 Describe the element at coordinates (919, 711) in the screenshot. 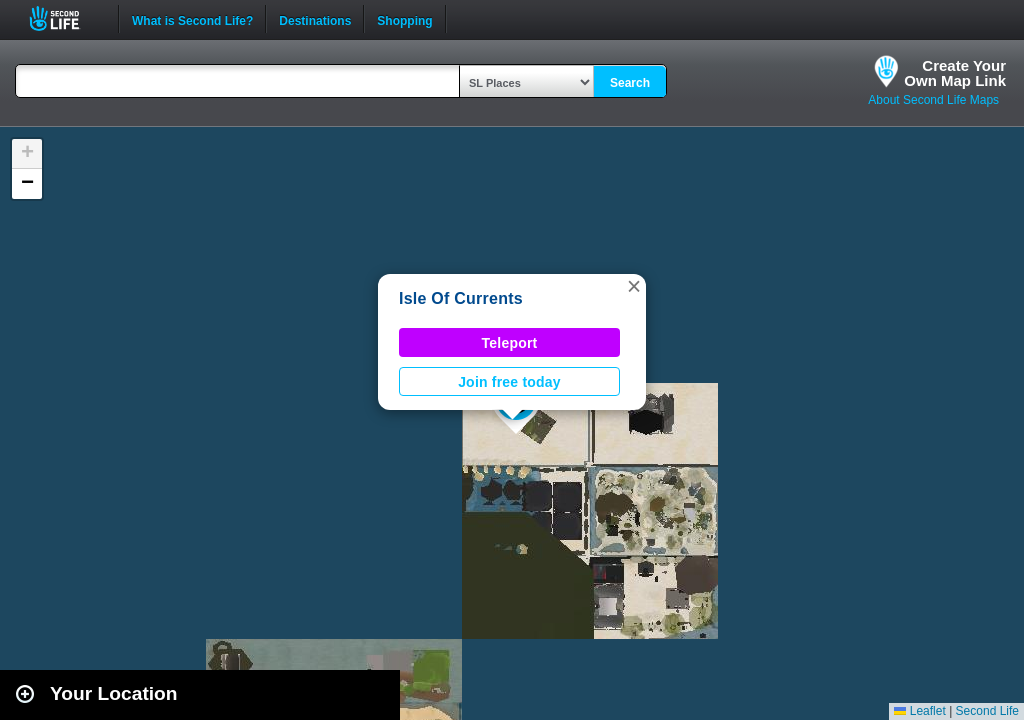

I see `Leaflet` at that location.